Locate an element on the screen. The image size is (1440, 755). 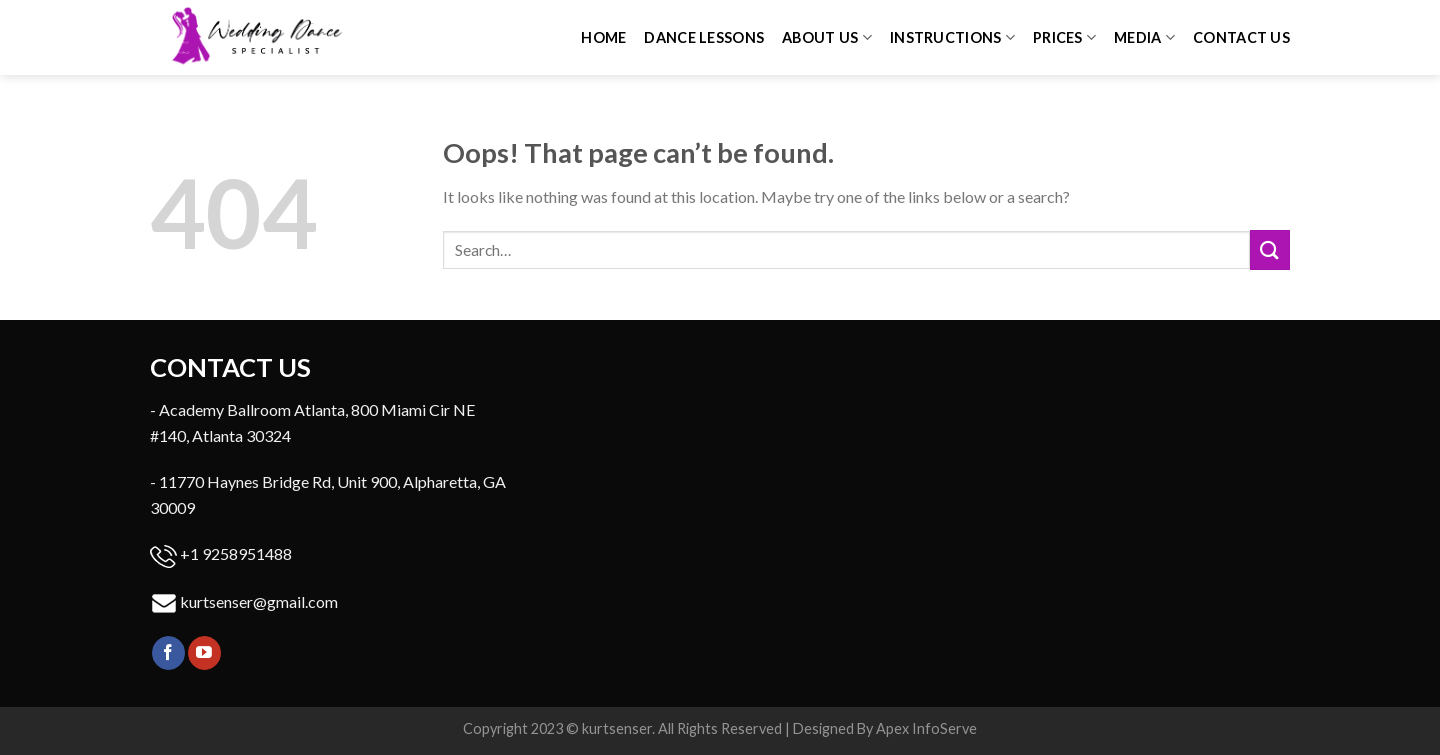
+1 9258951488 is located at coordinates (236, 553).